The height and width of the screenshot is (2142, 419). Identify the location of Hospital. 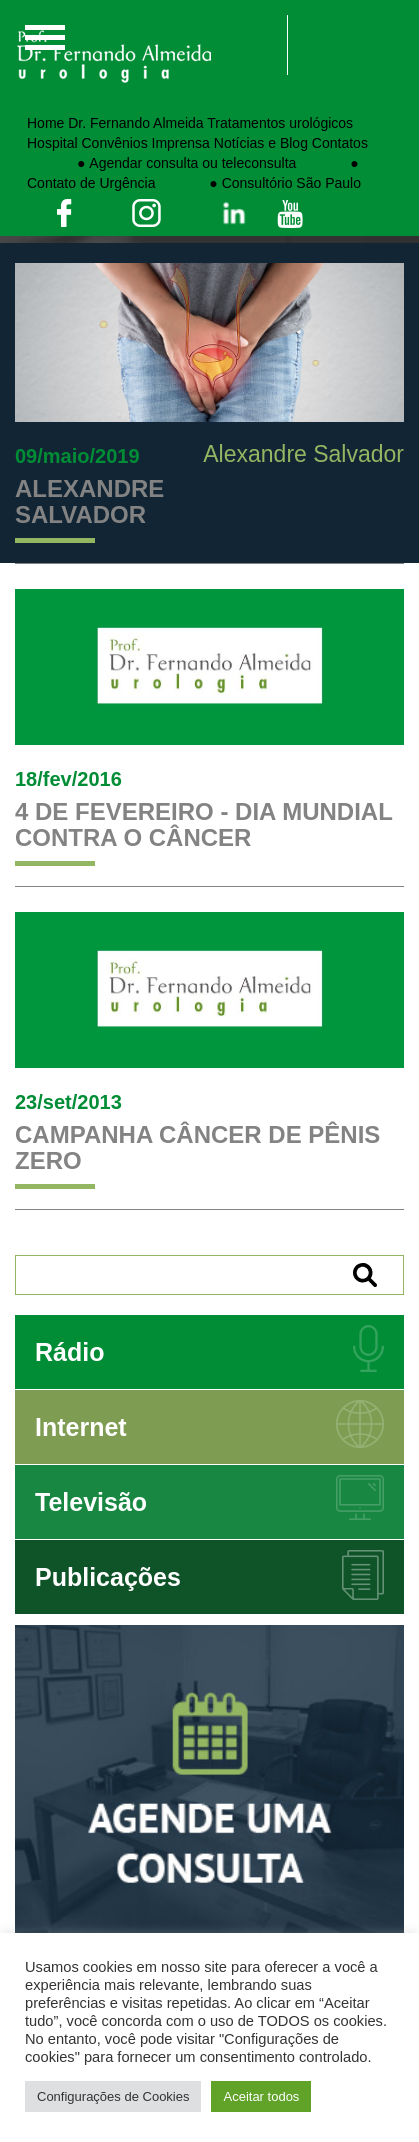
(52, 143).